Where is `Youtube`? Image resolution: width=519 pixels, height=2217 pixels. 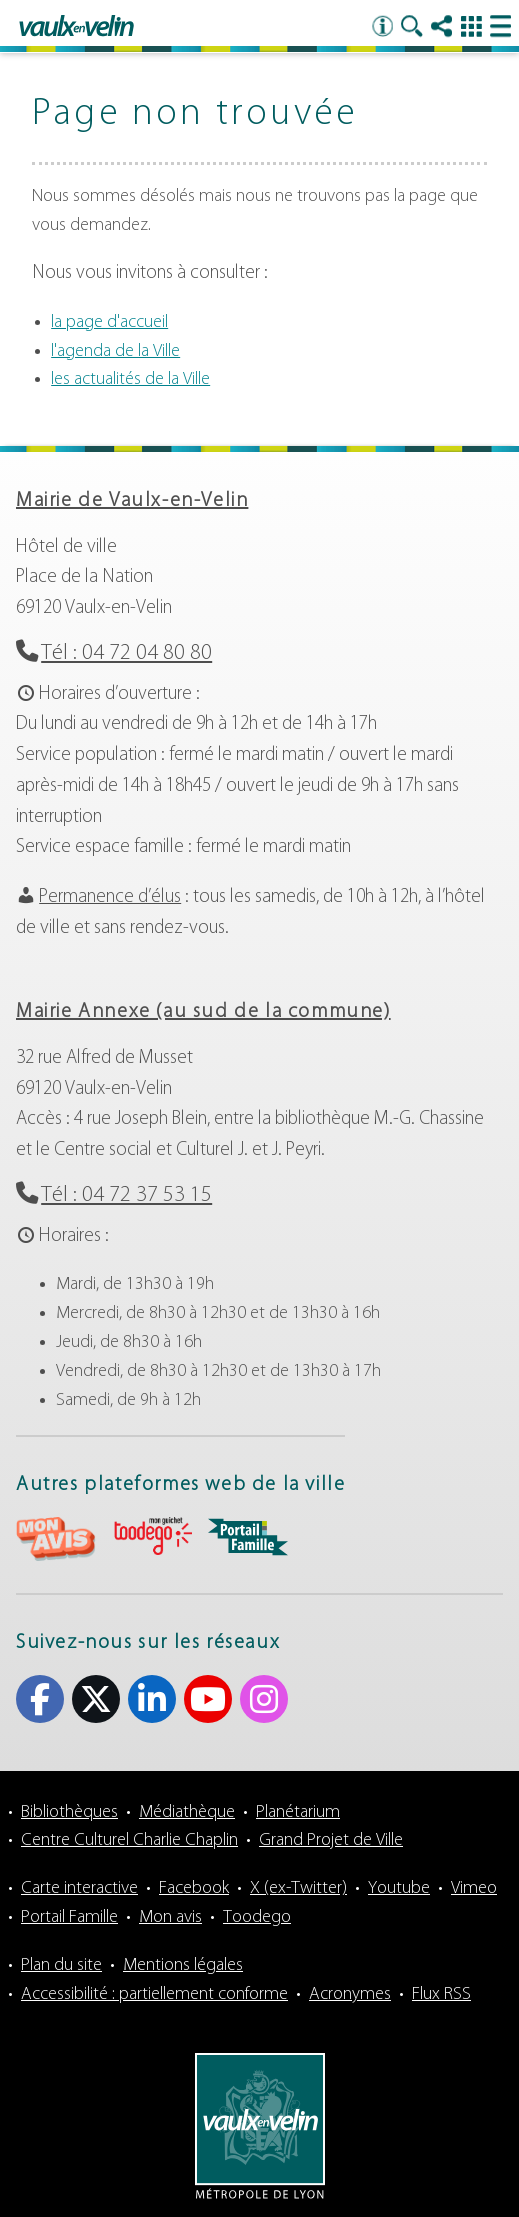
Youtube is located at coordinates (399, 1888).